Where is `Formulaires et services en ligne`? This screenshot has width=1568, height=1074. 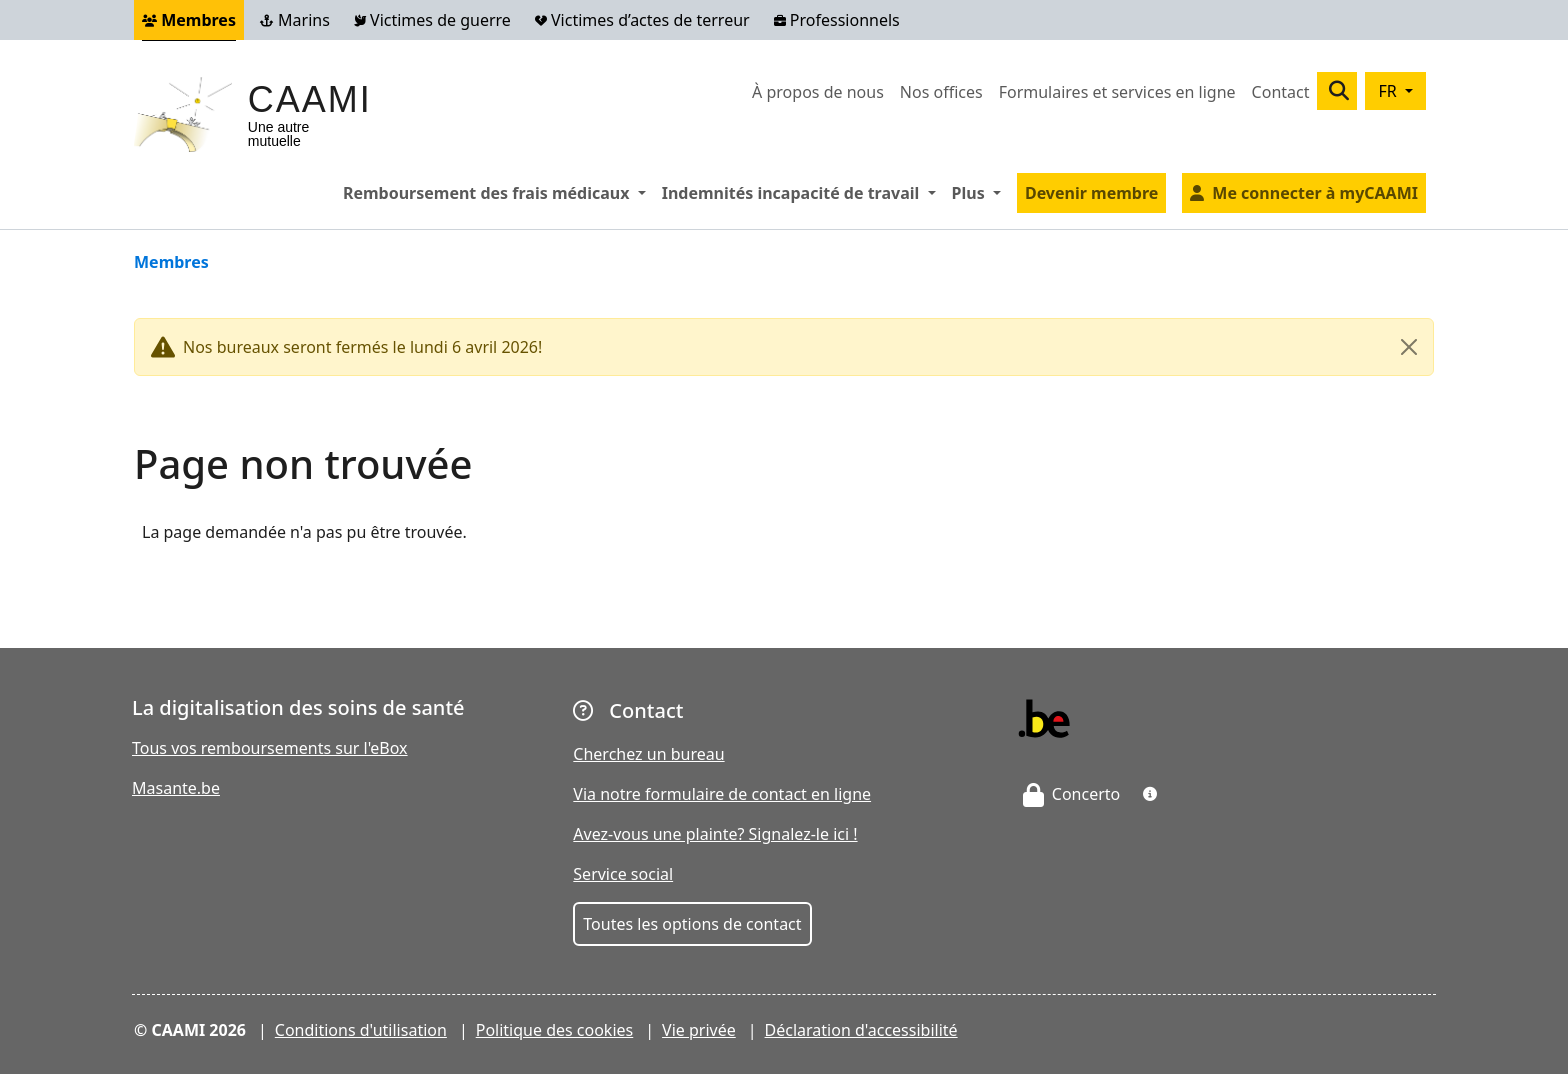 Formulaires et services en ligne is located at coordinates (1117, 92).